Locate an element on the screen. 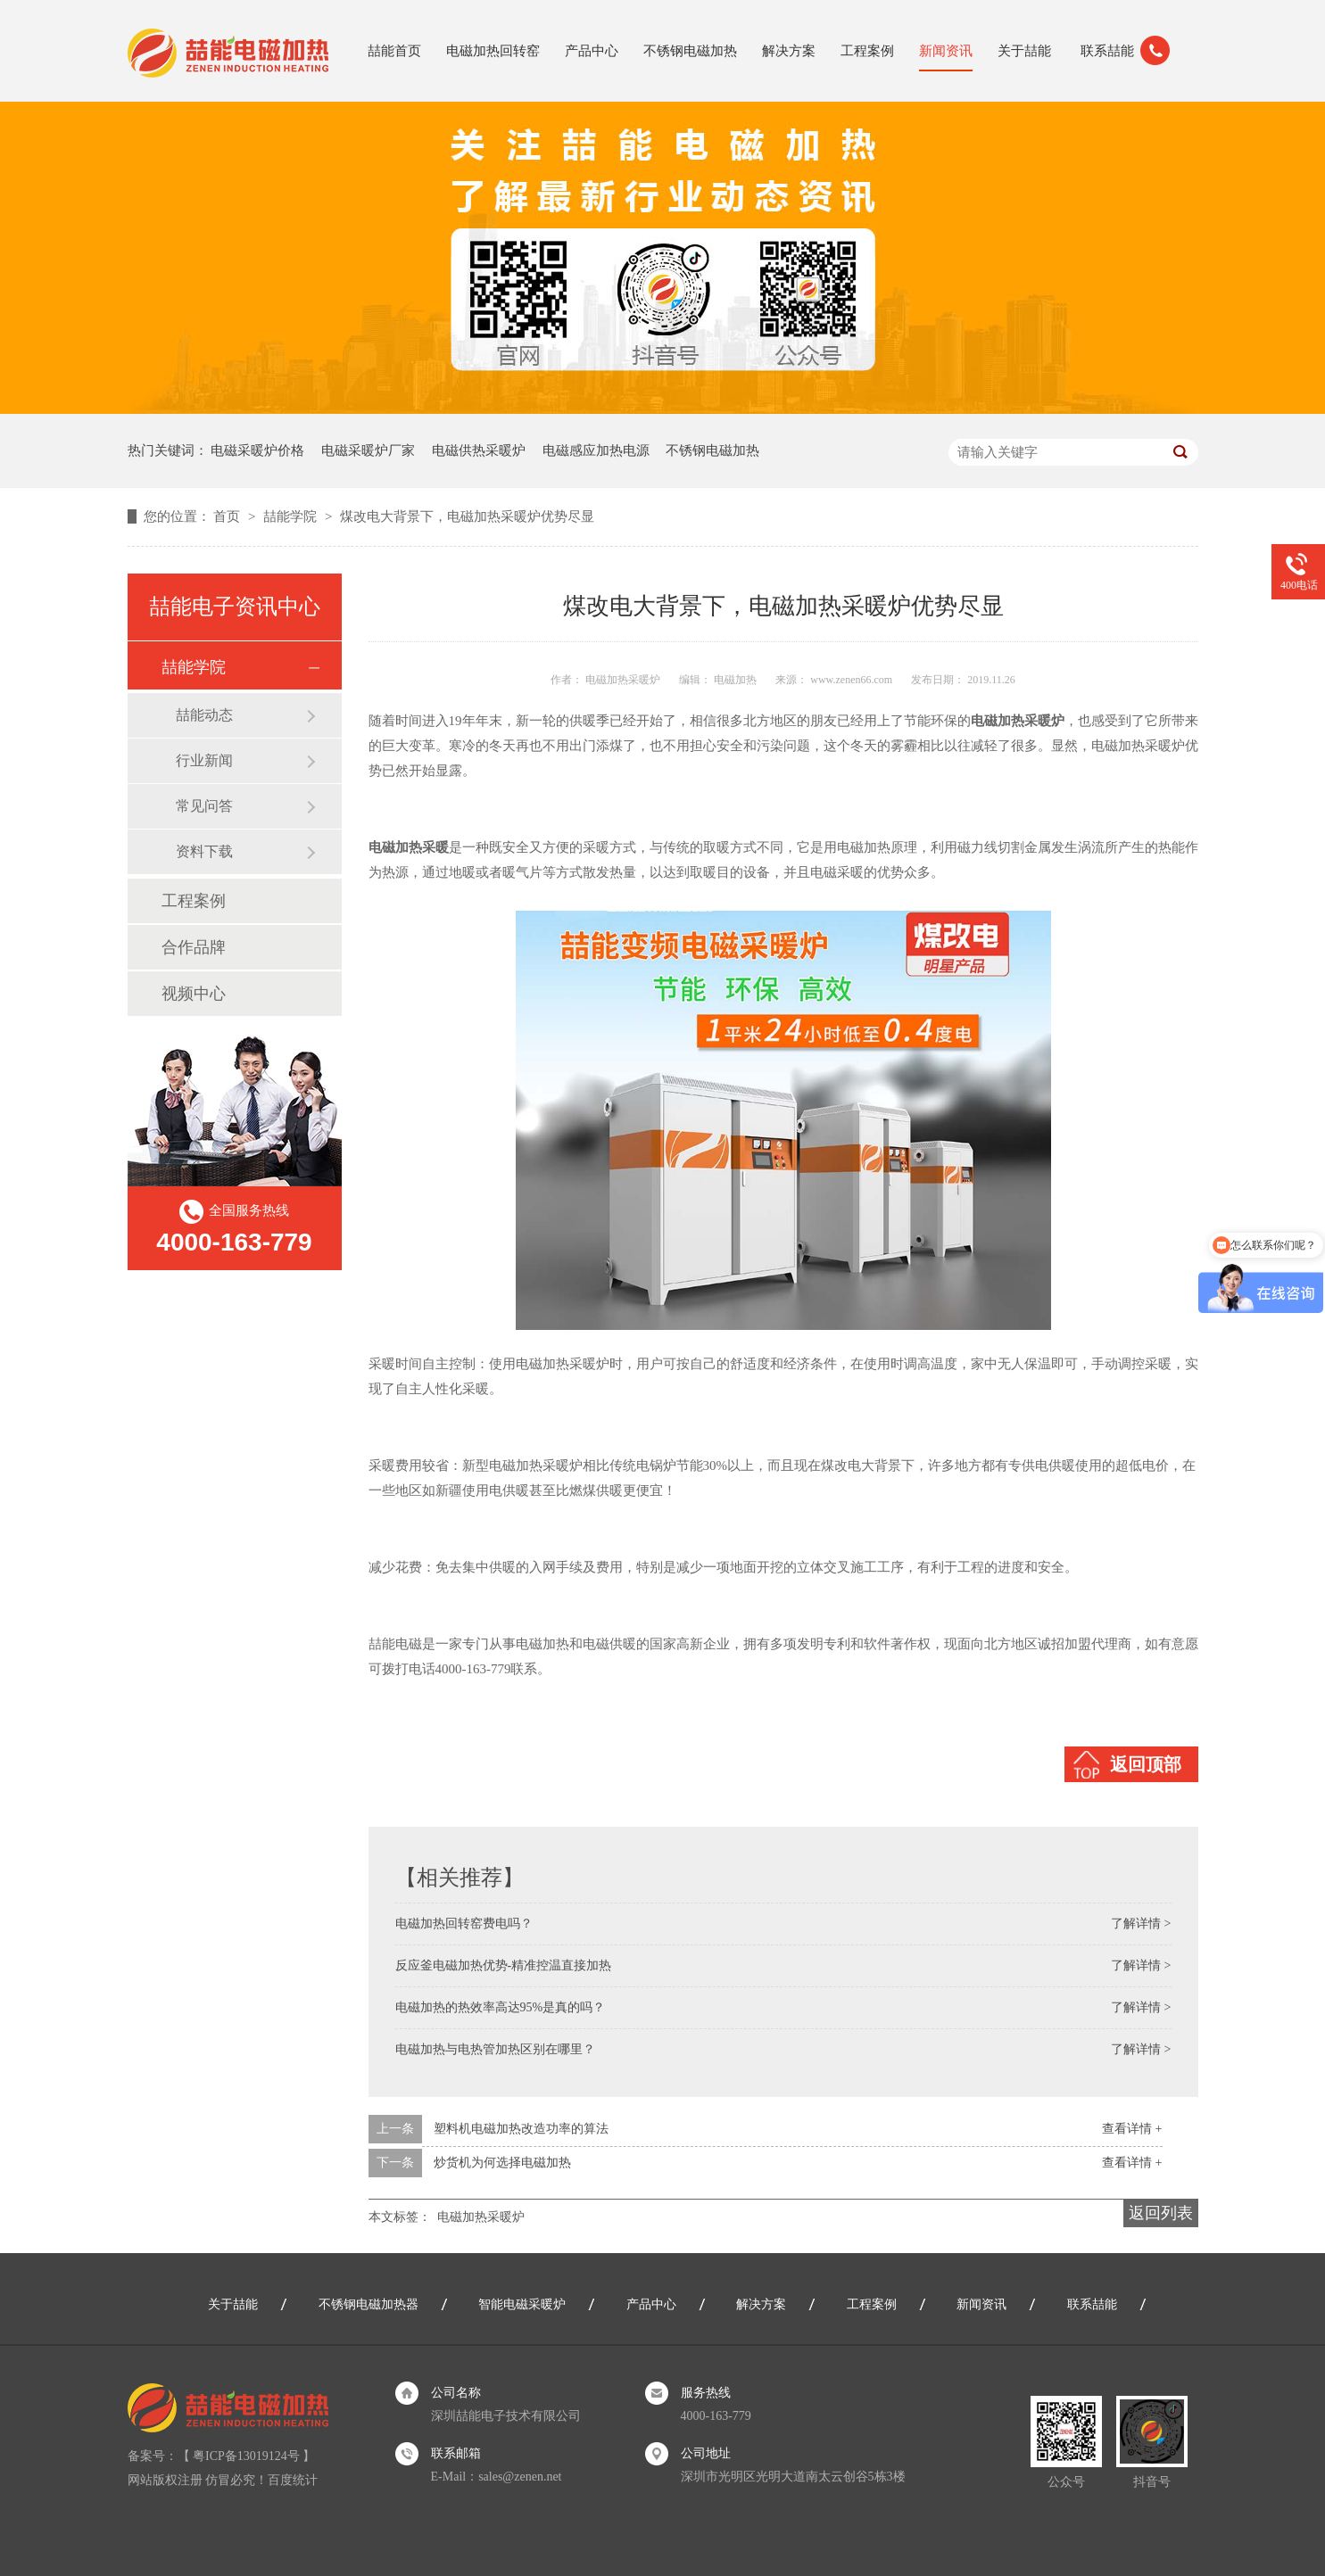 This screenshot has width=1325, height=2576. 塑料机电磁加热改造功率的算法 is located at coordinates (521, 2128).